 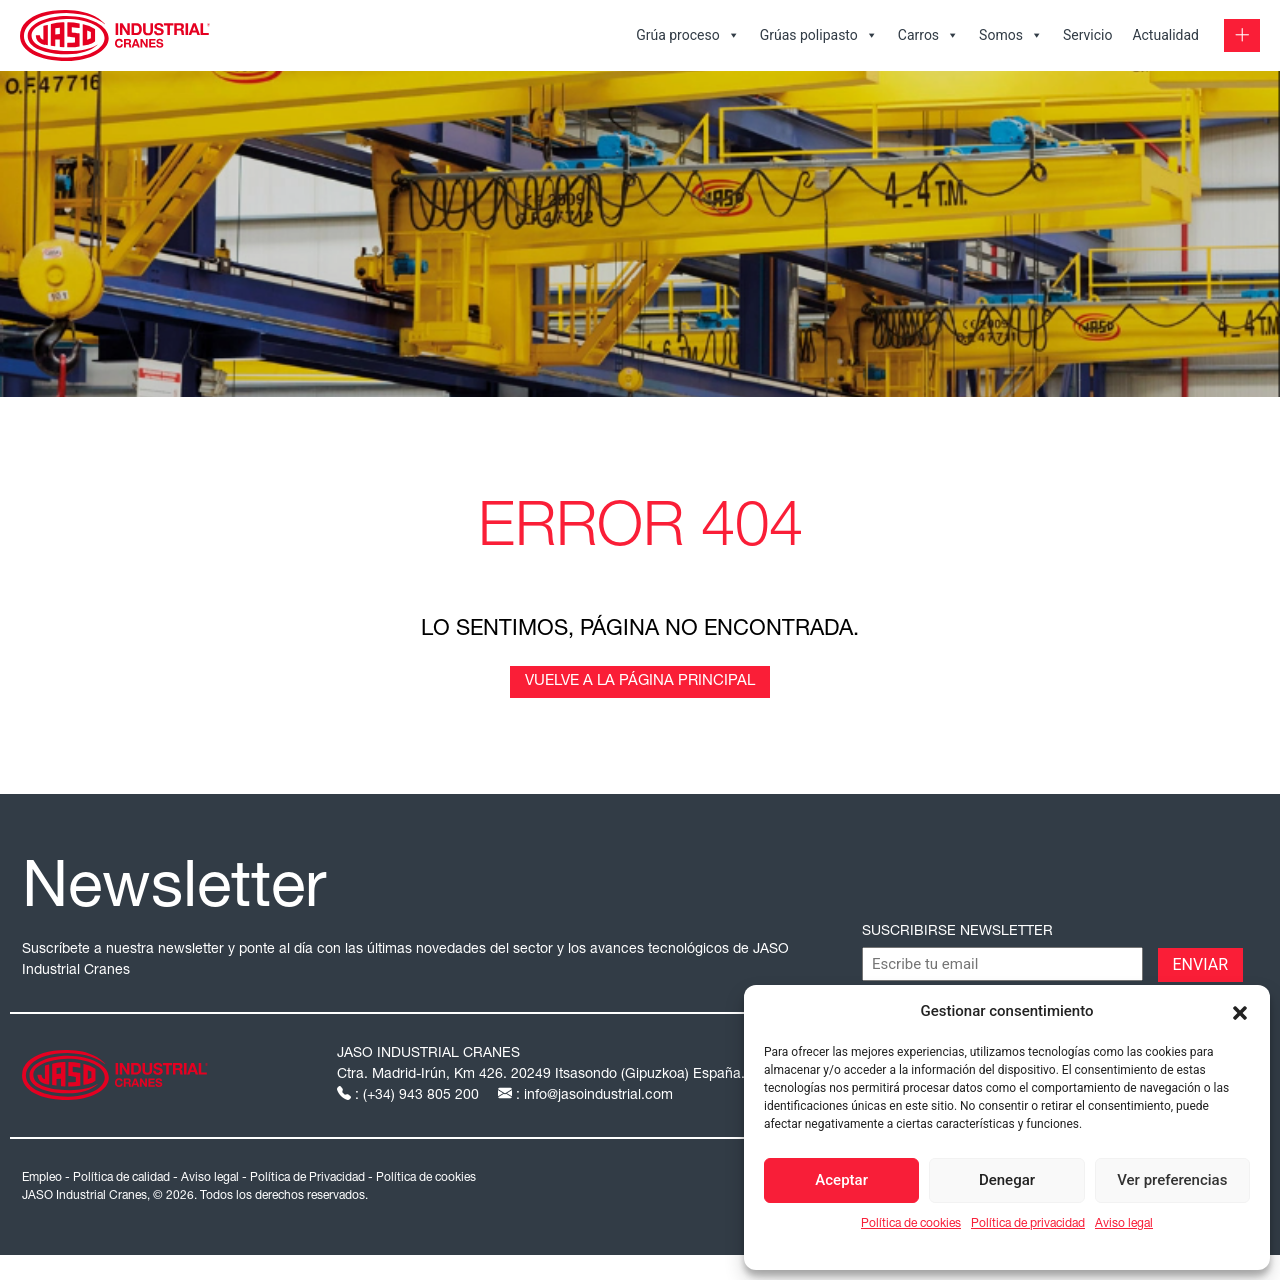 I want to click on Ver preferencias, so click(x=1172, y=1180).